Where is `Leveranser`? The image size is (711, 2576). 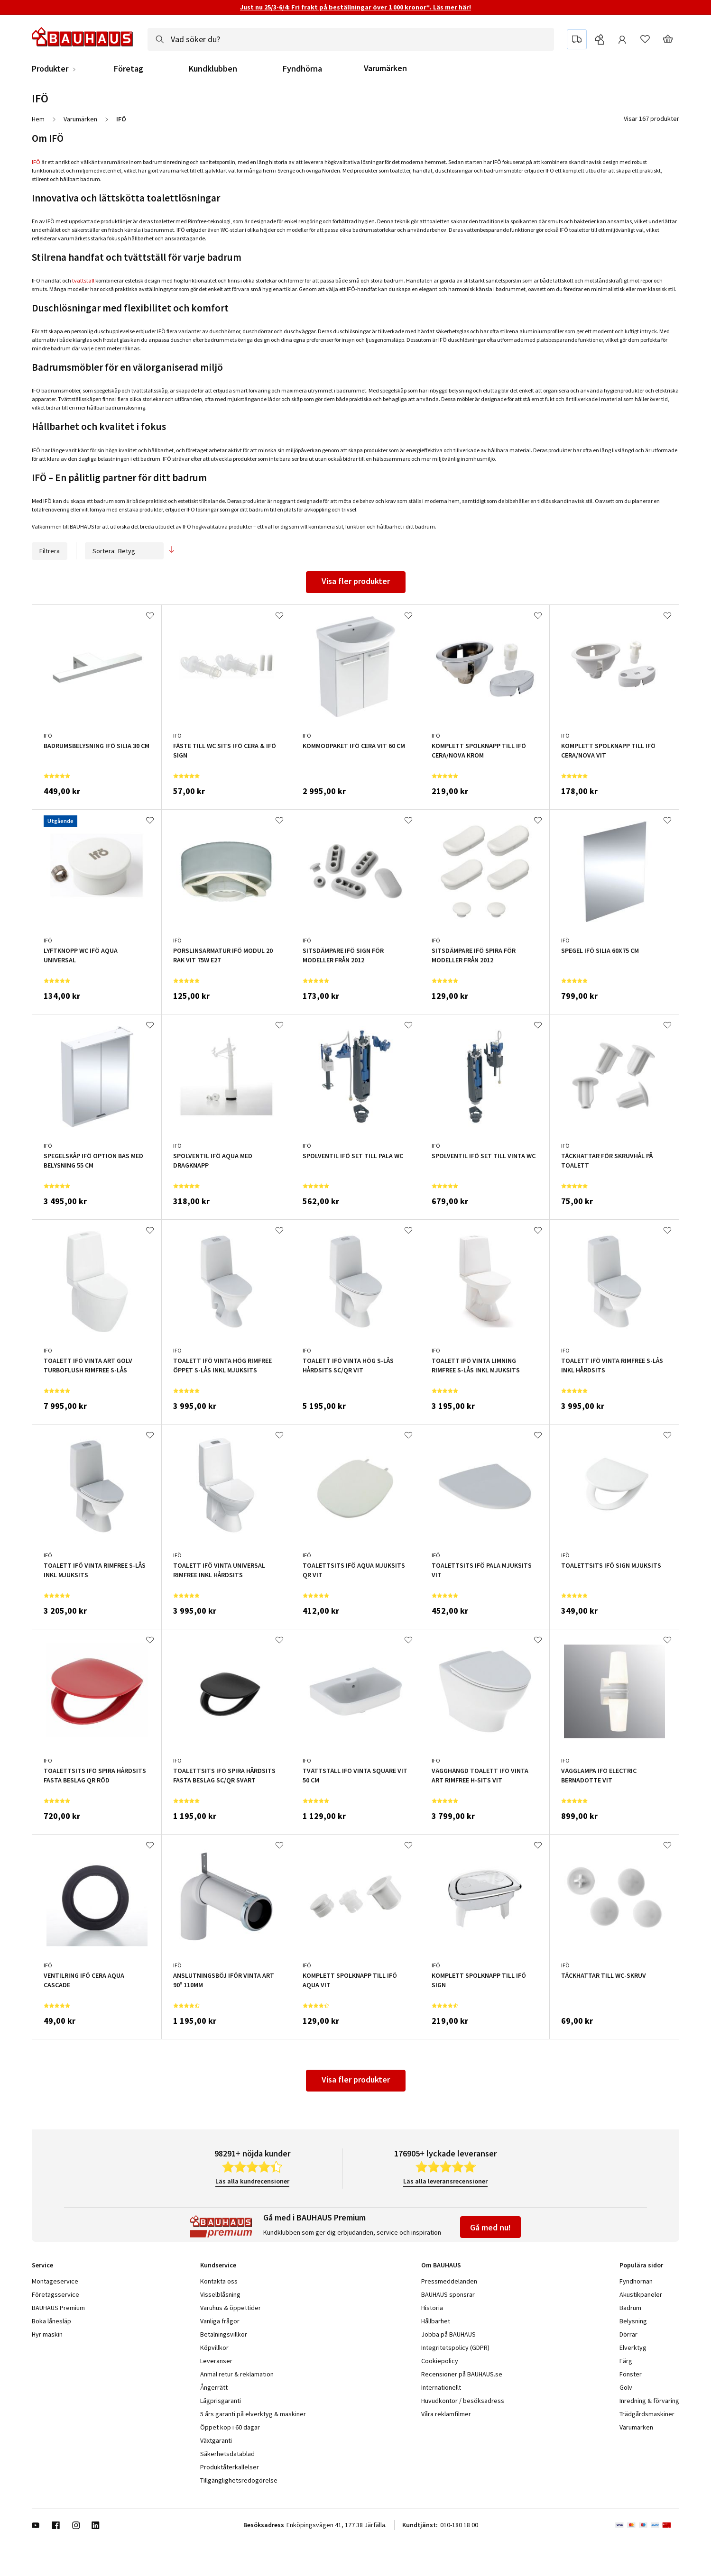
Leveranser is located at coordinates (216, 2361).